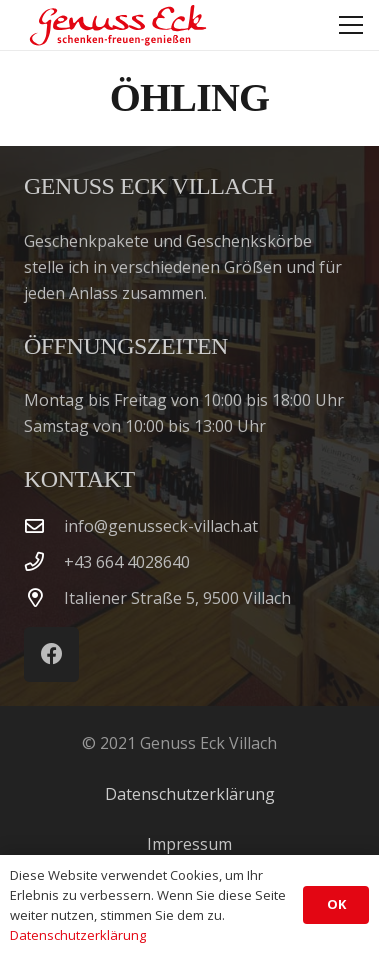  What do you see at coordinates (44, 561) in the screenshot?
I see `[‭+43 664 4028640‬]` at bounding box center [44, 561].